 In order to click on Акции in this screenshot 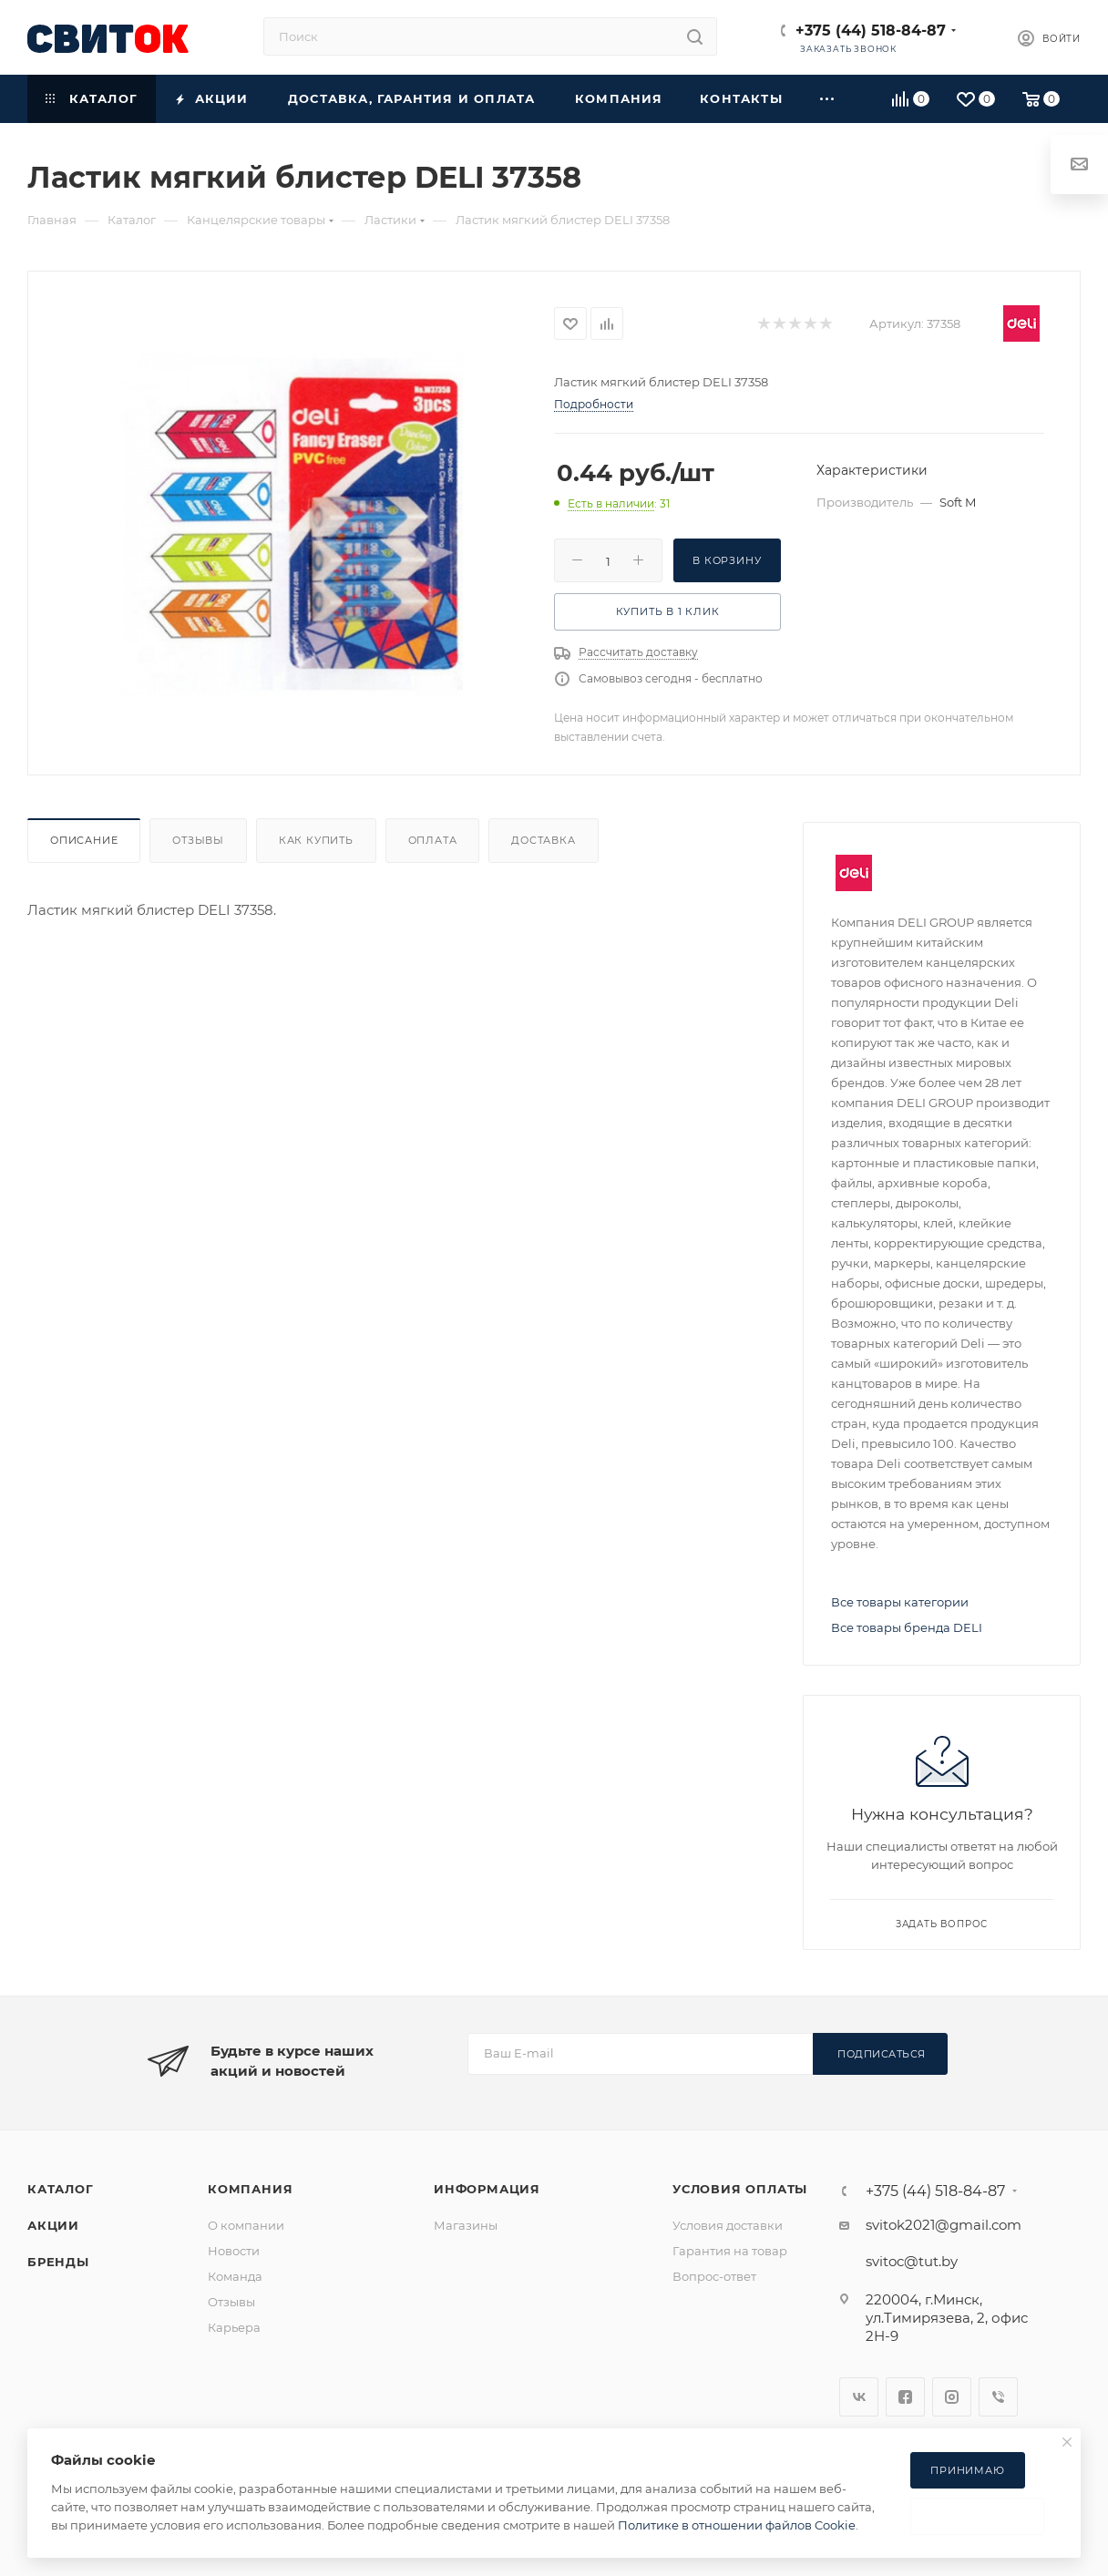, I will do `click(53, 2225)`.